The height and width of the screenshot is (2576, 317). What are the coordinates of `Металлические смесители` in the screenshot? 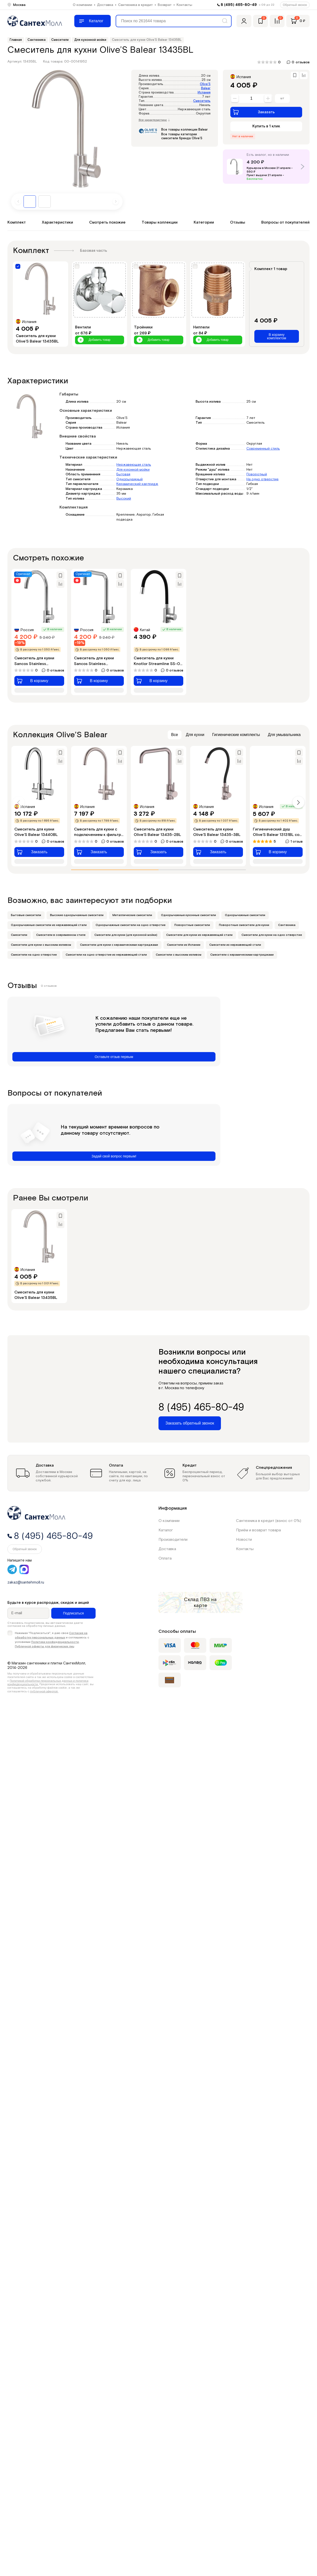 It's located at (132, 915).